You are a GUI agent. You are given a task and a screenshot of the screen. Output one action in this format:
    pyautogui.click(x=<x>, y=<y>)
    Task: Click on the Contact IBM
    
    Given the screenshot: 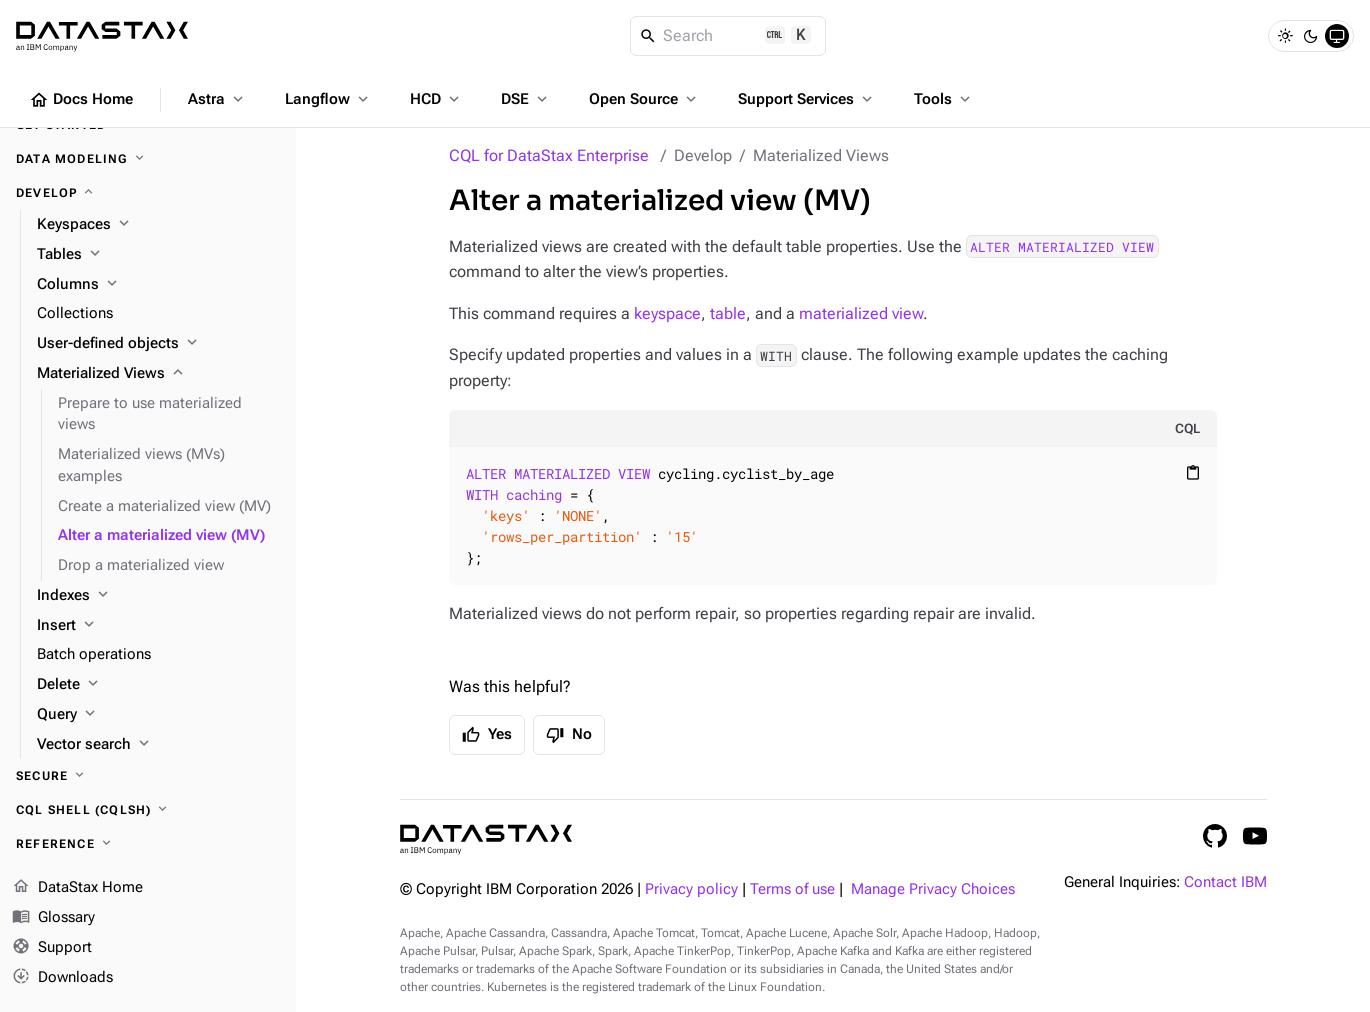 What is the action you would take?
    pyautogui.click(x=1225, y=882)
    